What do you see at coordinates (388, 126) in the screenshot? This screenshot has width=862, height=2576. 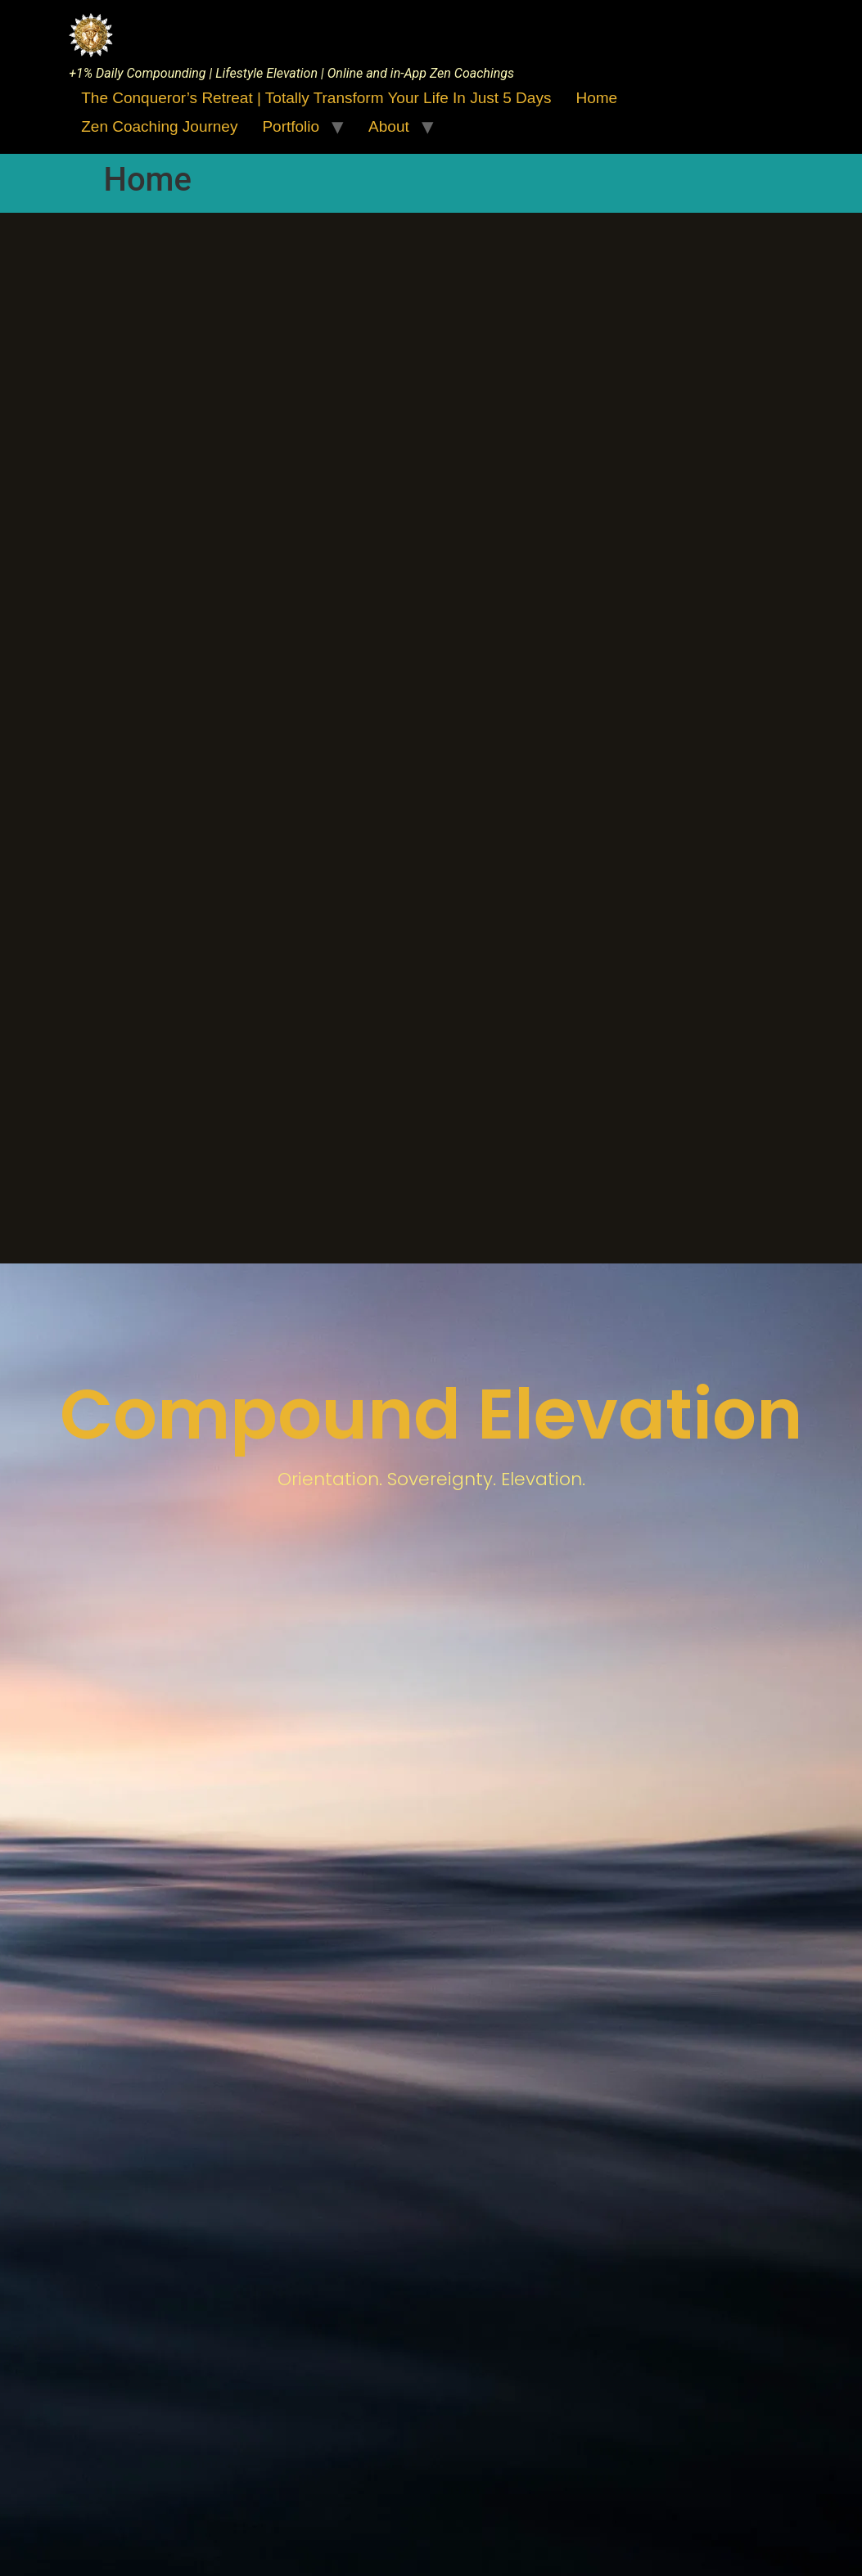 I see `About` at bounding box center [388, 126].